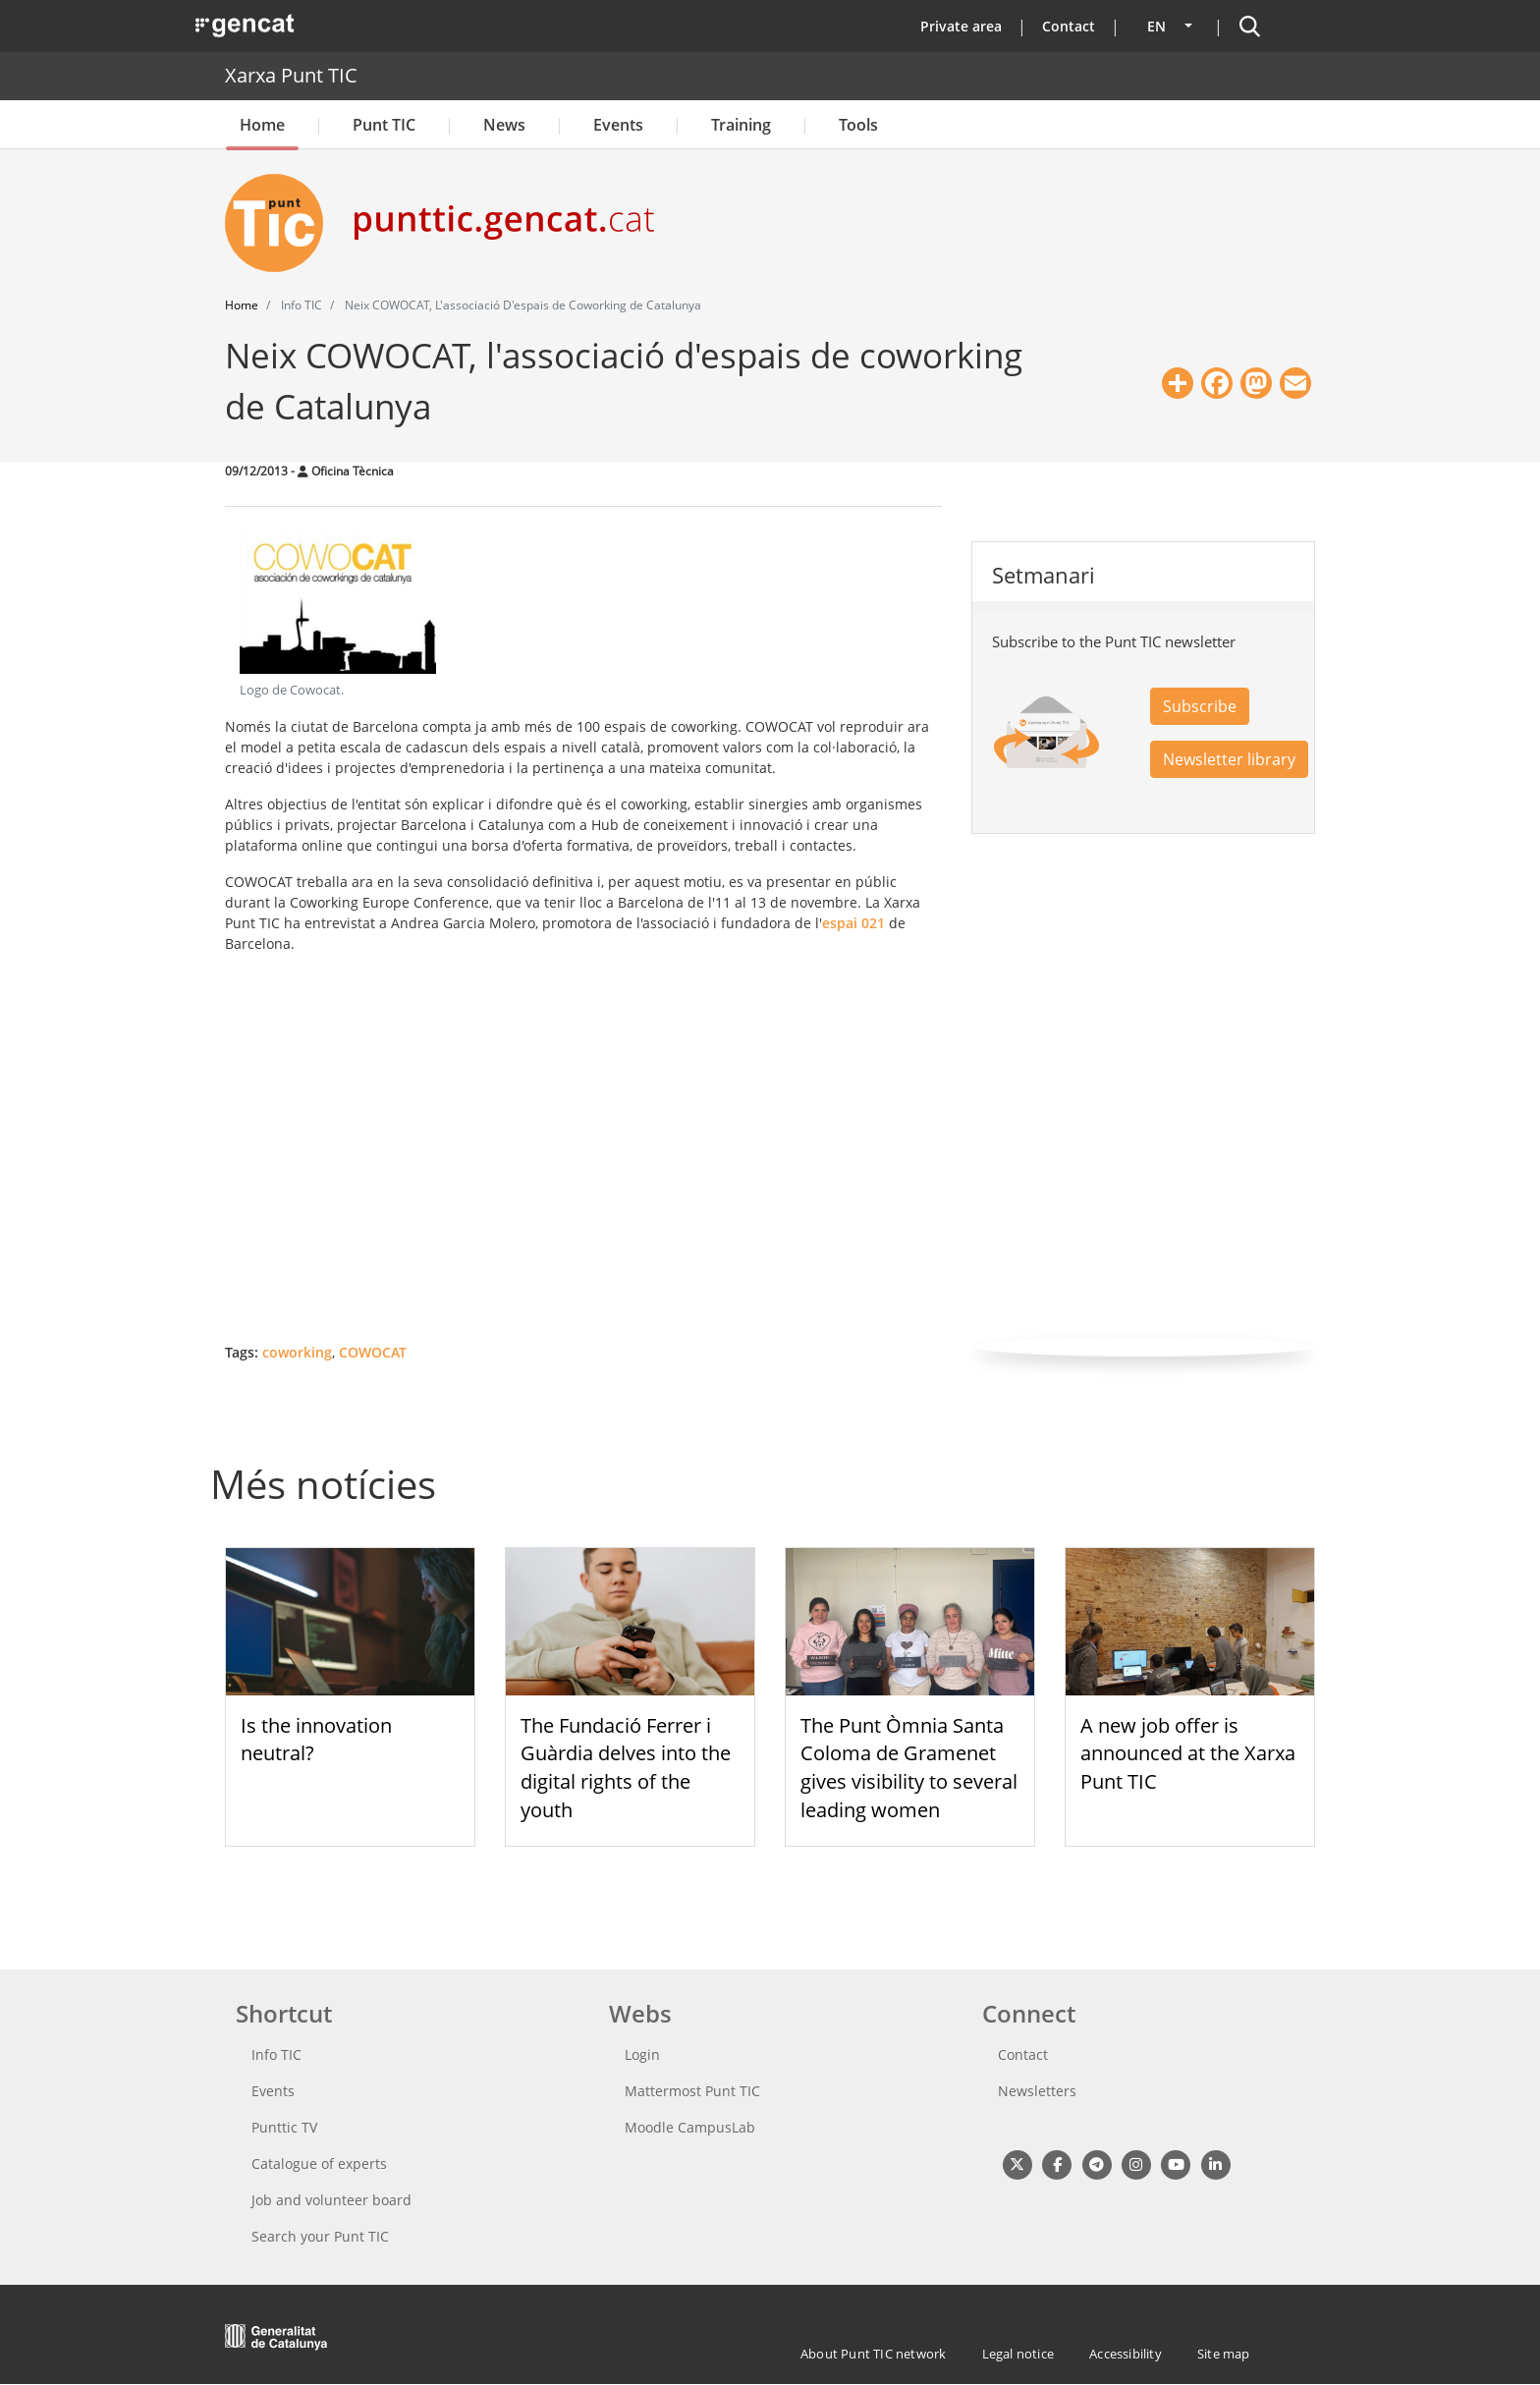 Image resolution: width=1540 pixels, height=2385 pixels. I want to click on Moodle CampusLab, so click(690, 2127).